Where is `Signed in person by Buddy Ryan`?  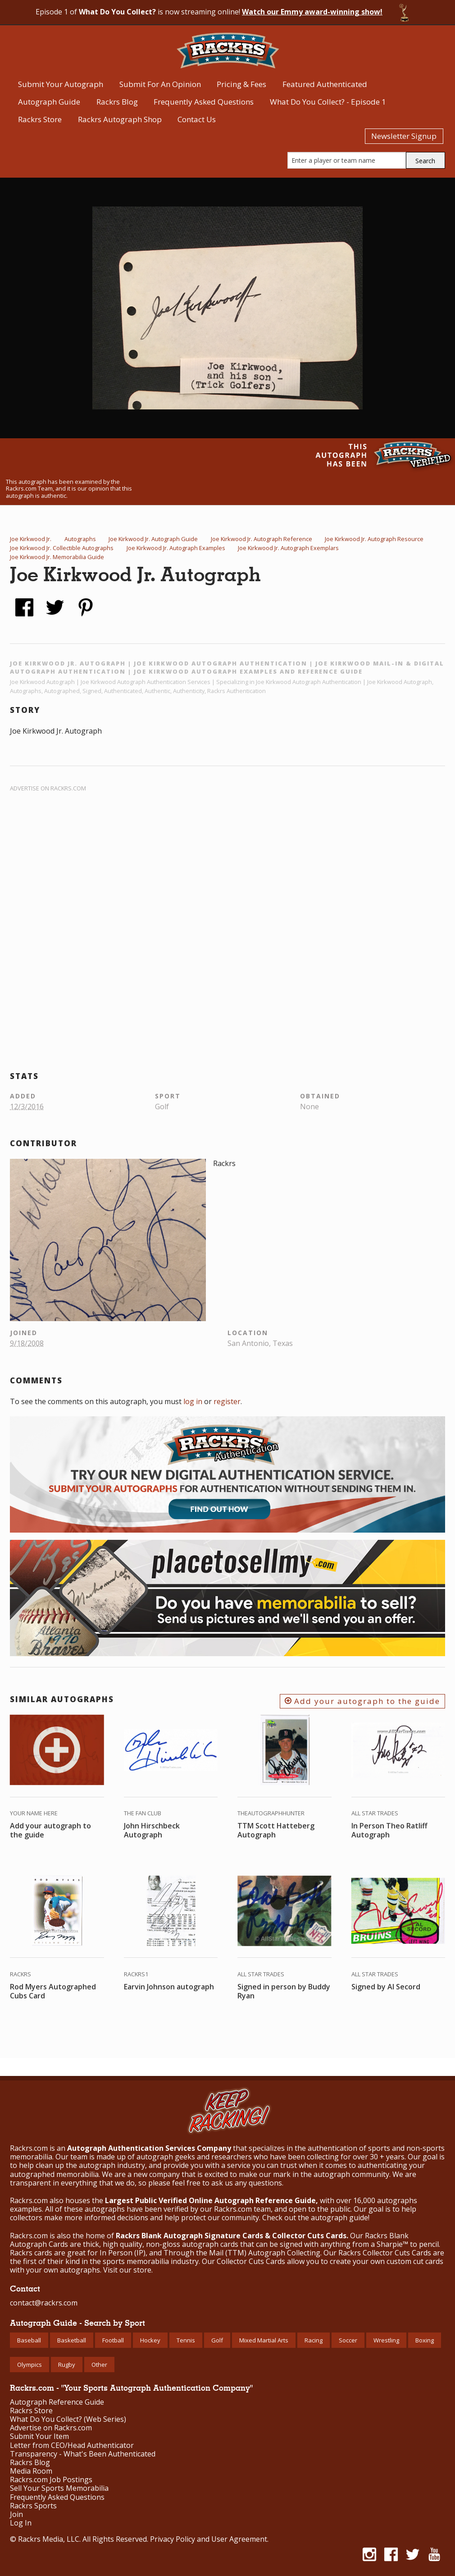
Signed in person by Buddy Ryan is located at coordinates (283, 1991).